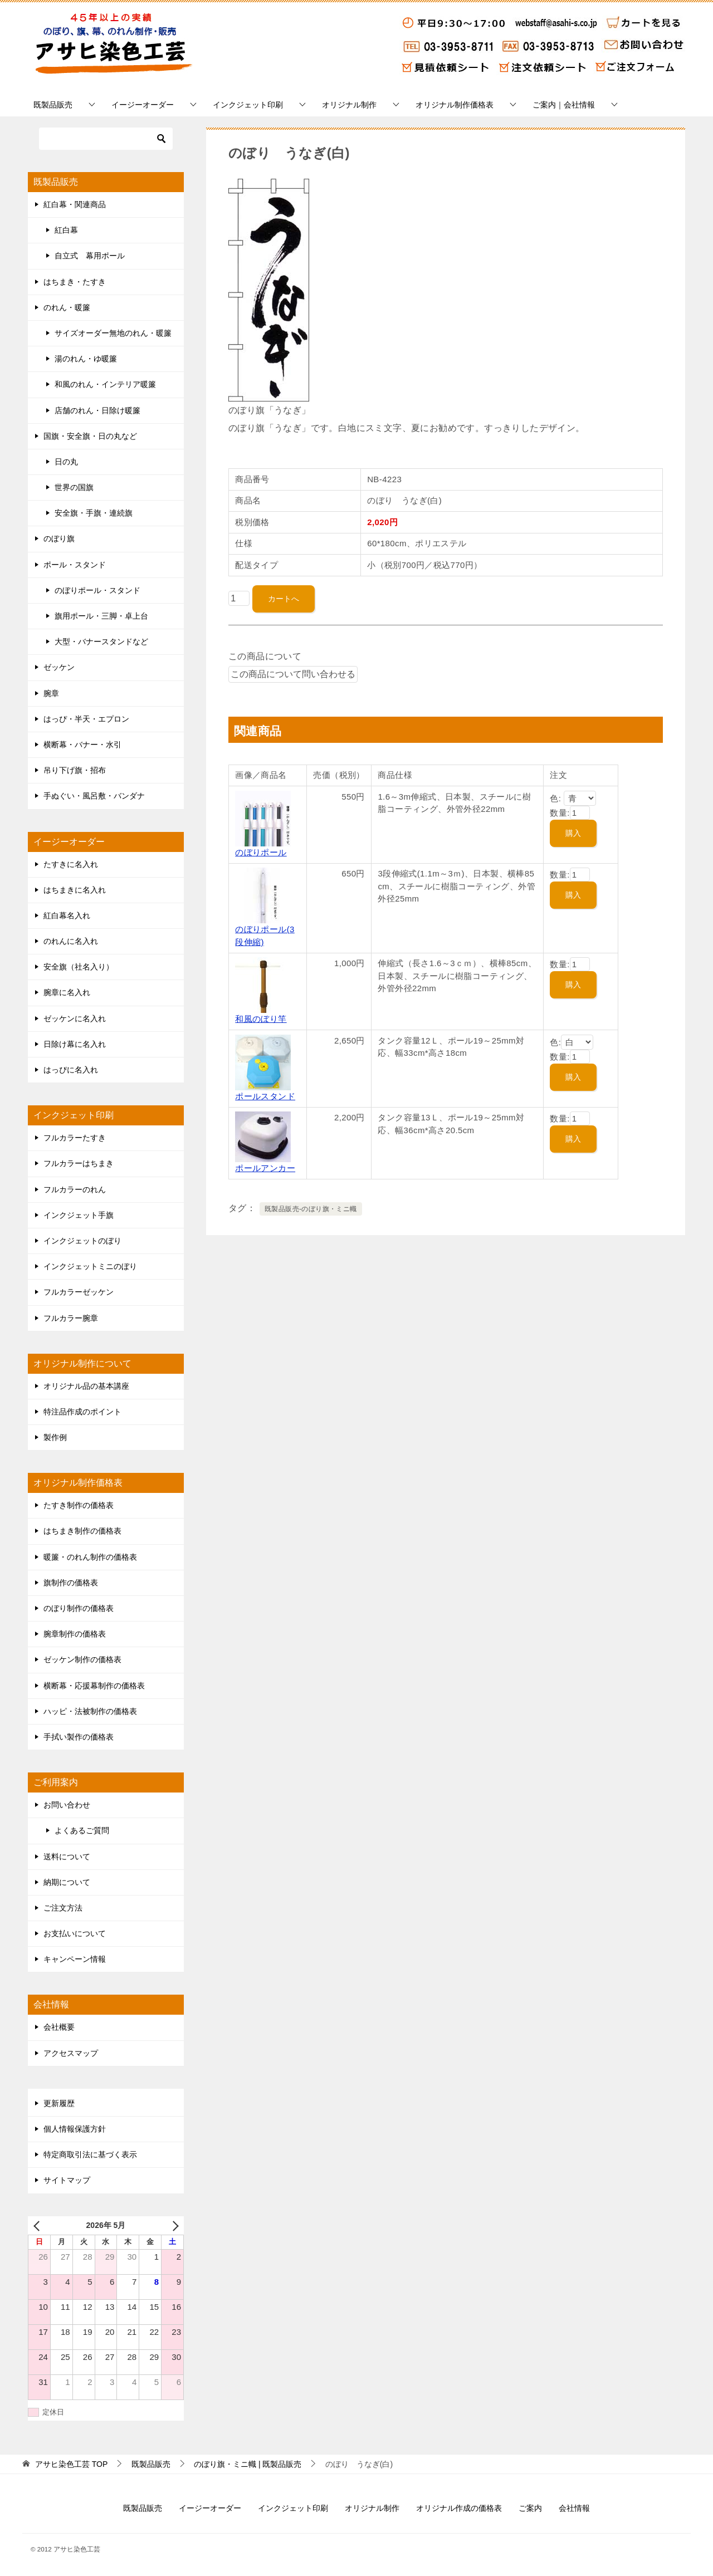 This screenshot has width=713, height=2576. What do you see at coordinates (82, 1240) in the screenshot?
I see `インクジェットのぼり` at bounding box center [82, 1240].